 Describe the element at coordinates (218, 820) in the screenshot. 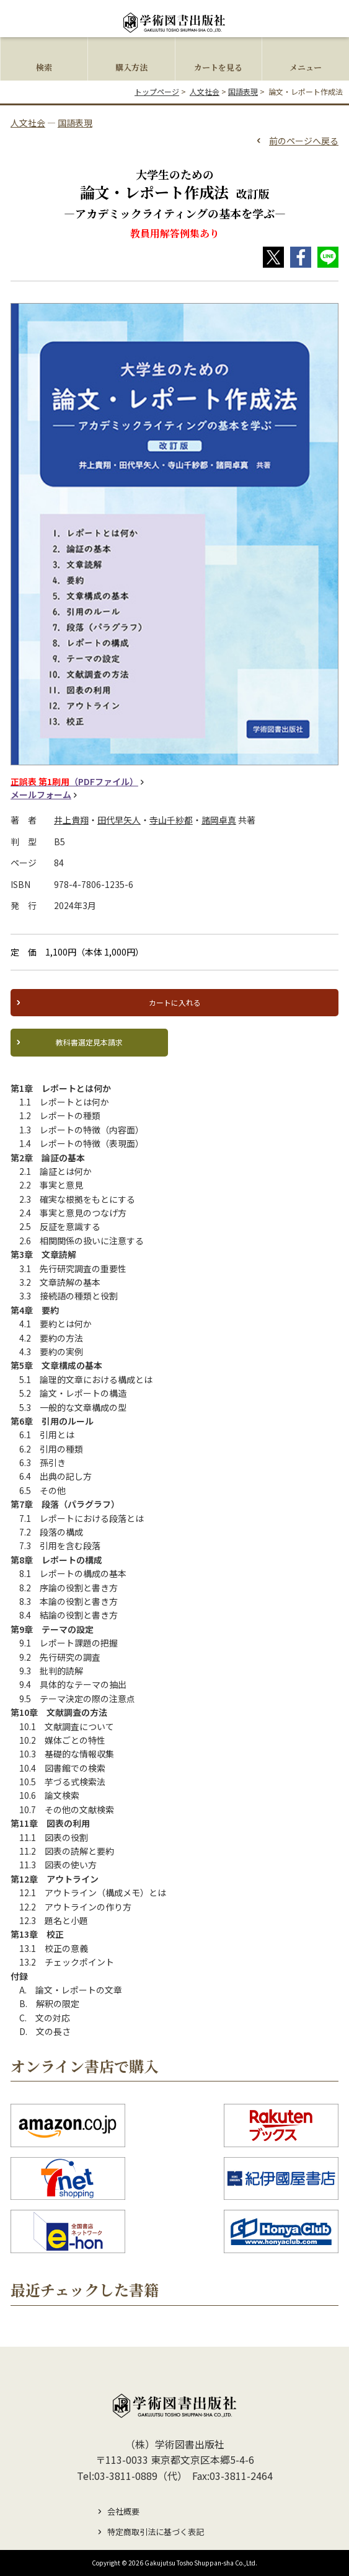

I see `諸岡卓真` at that location.